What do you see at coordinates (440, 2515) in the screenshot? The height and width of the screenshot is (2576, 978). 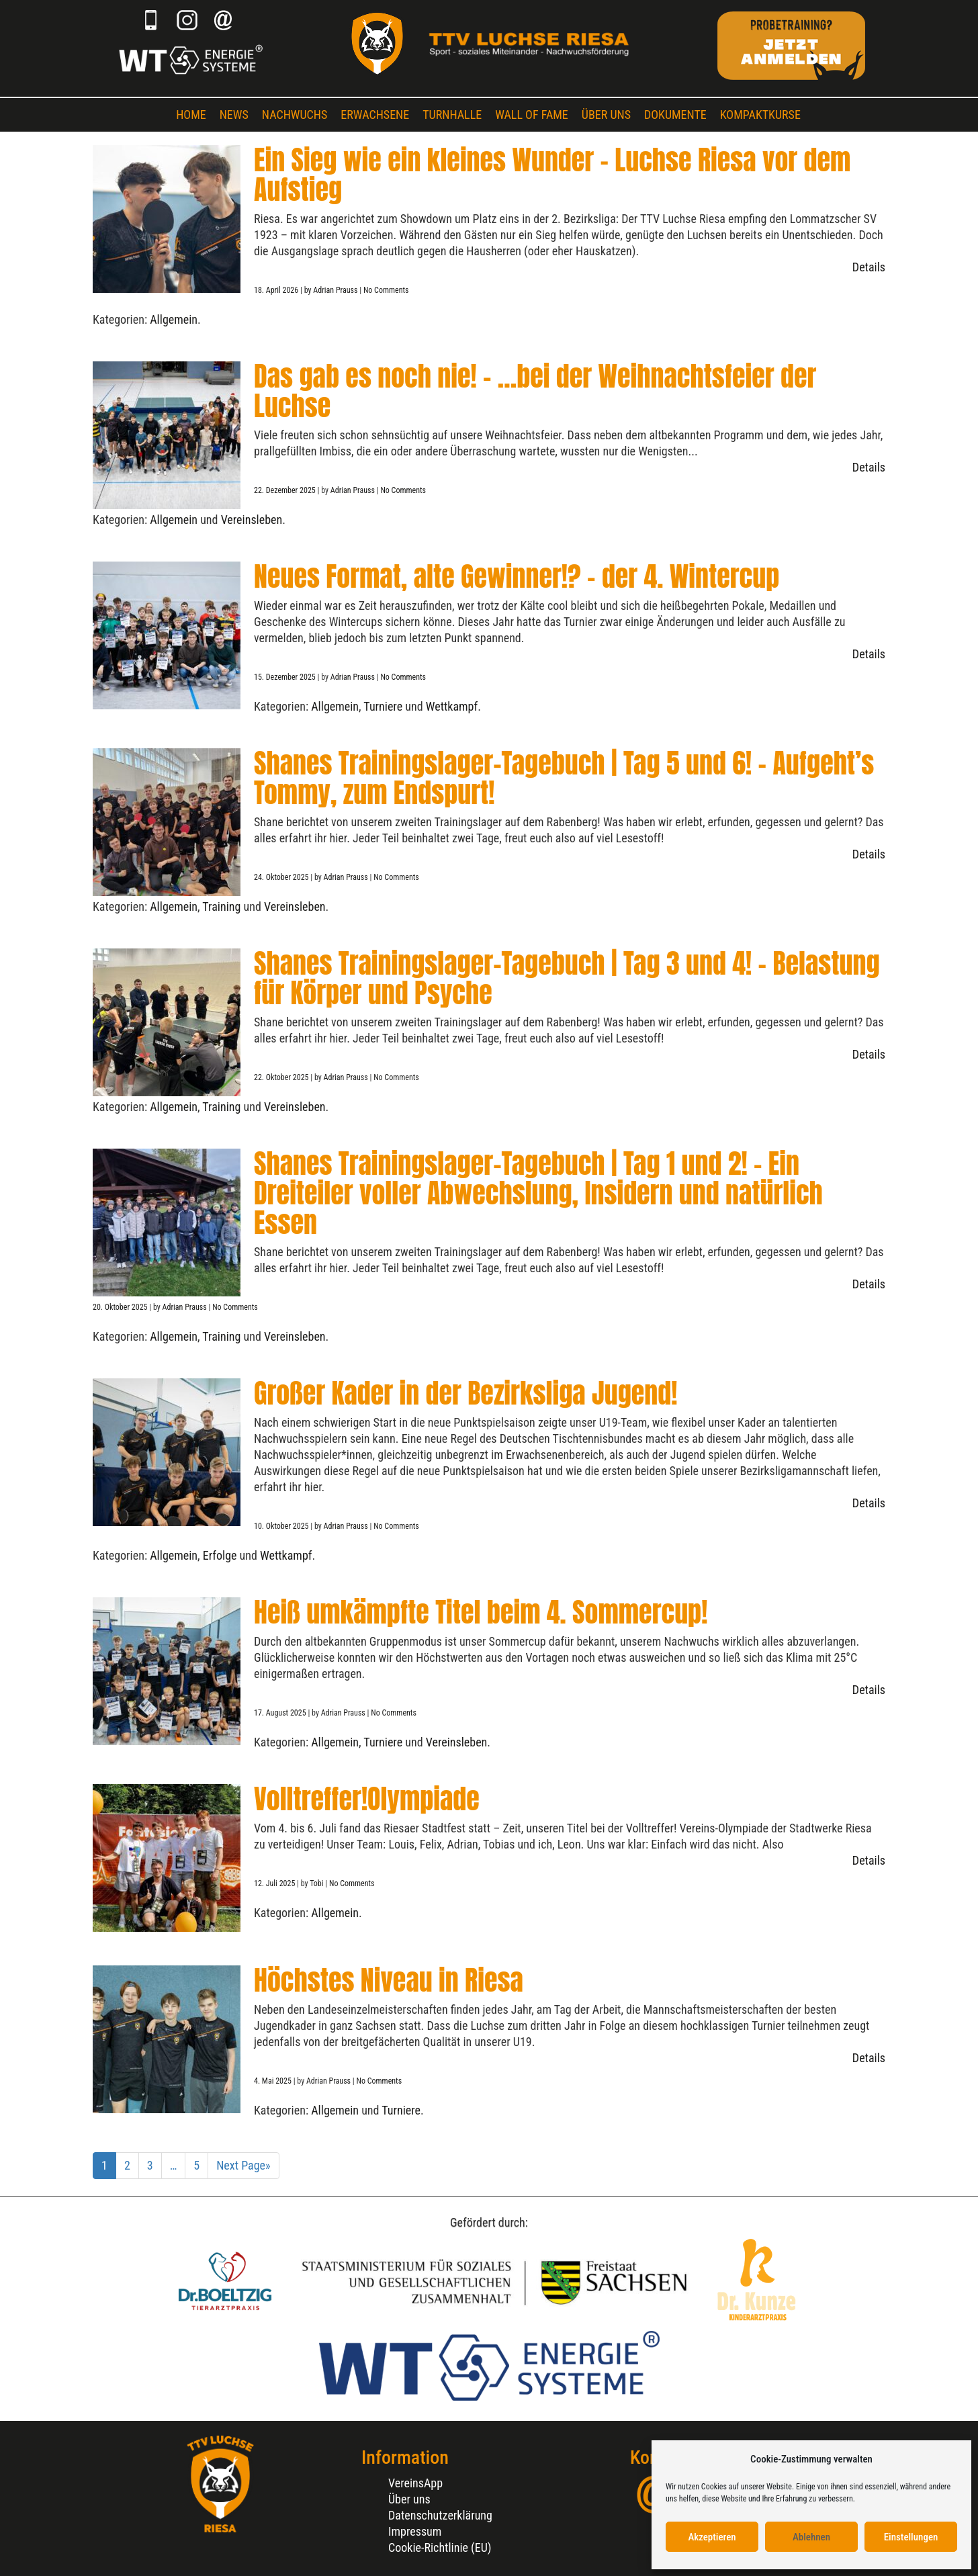 I see `Datenschutzerklärung` at bounding box center [440, 2515].